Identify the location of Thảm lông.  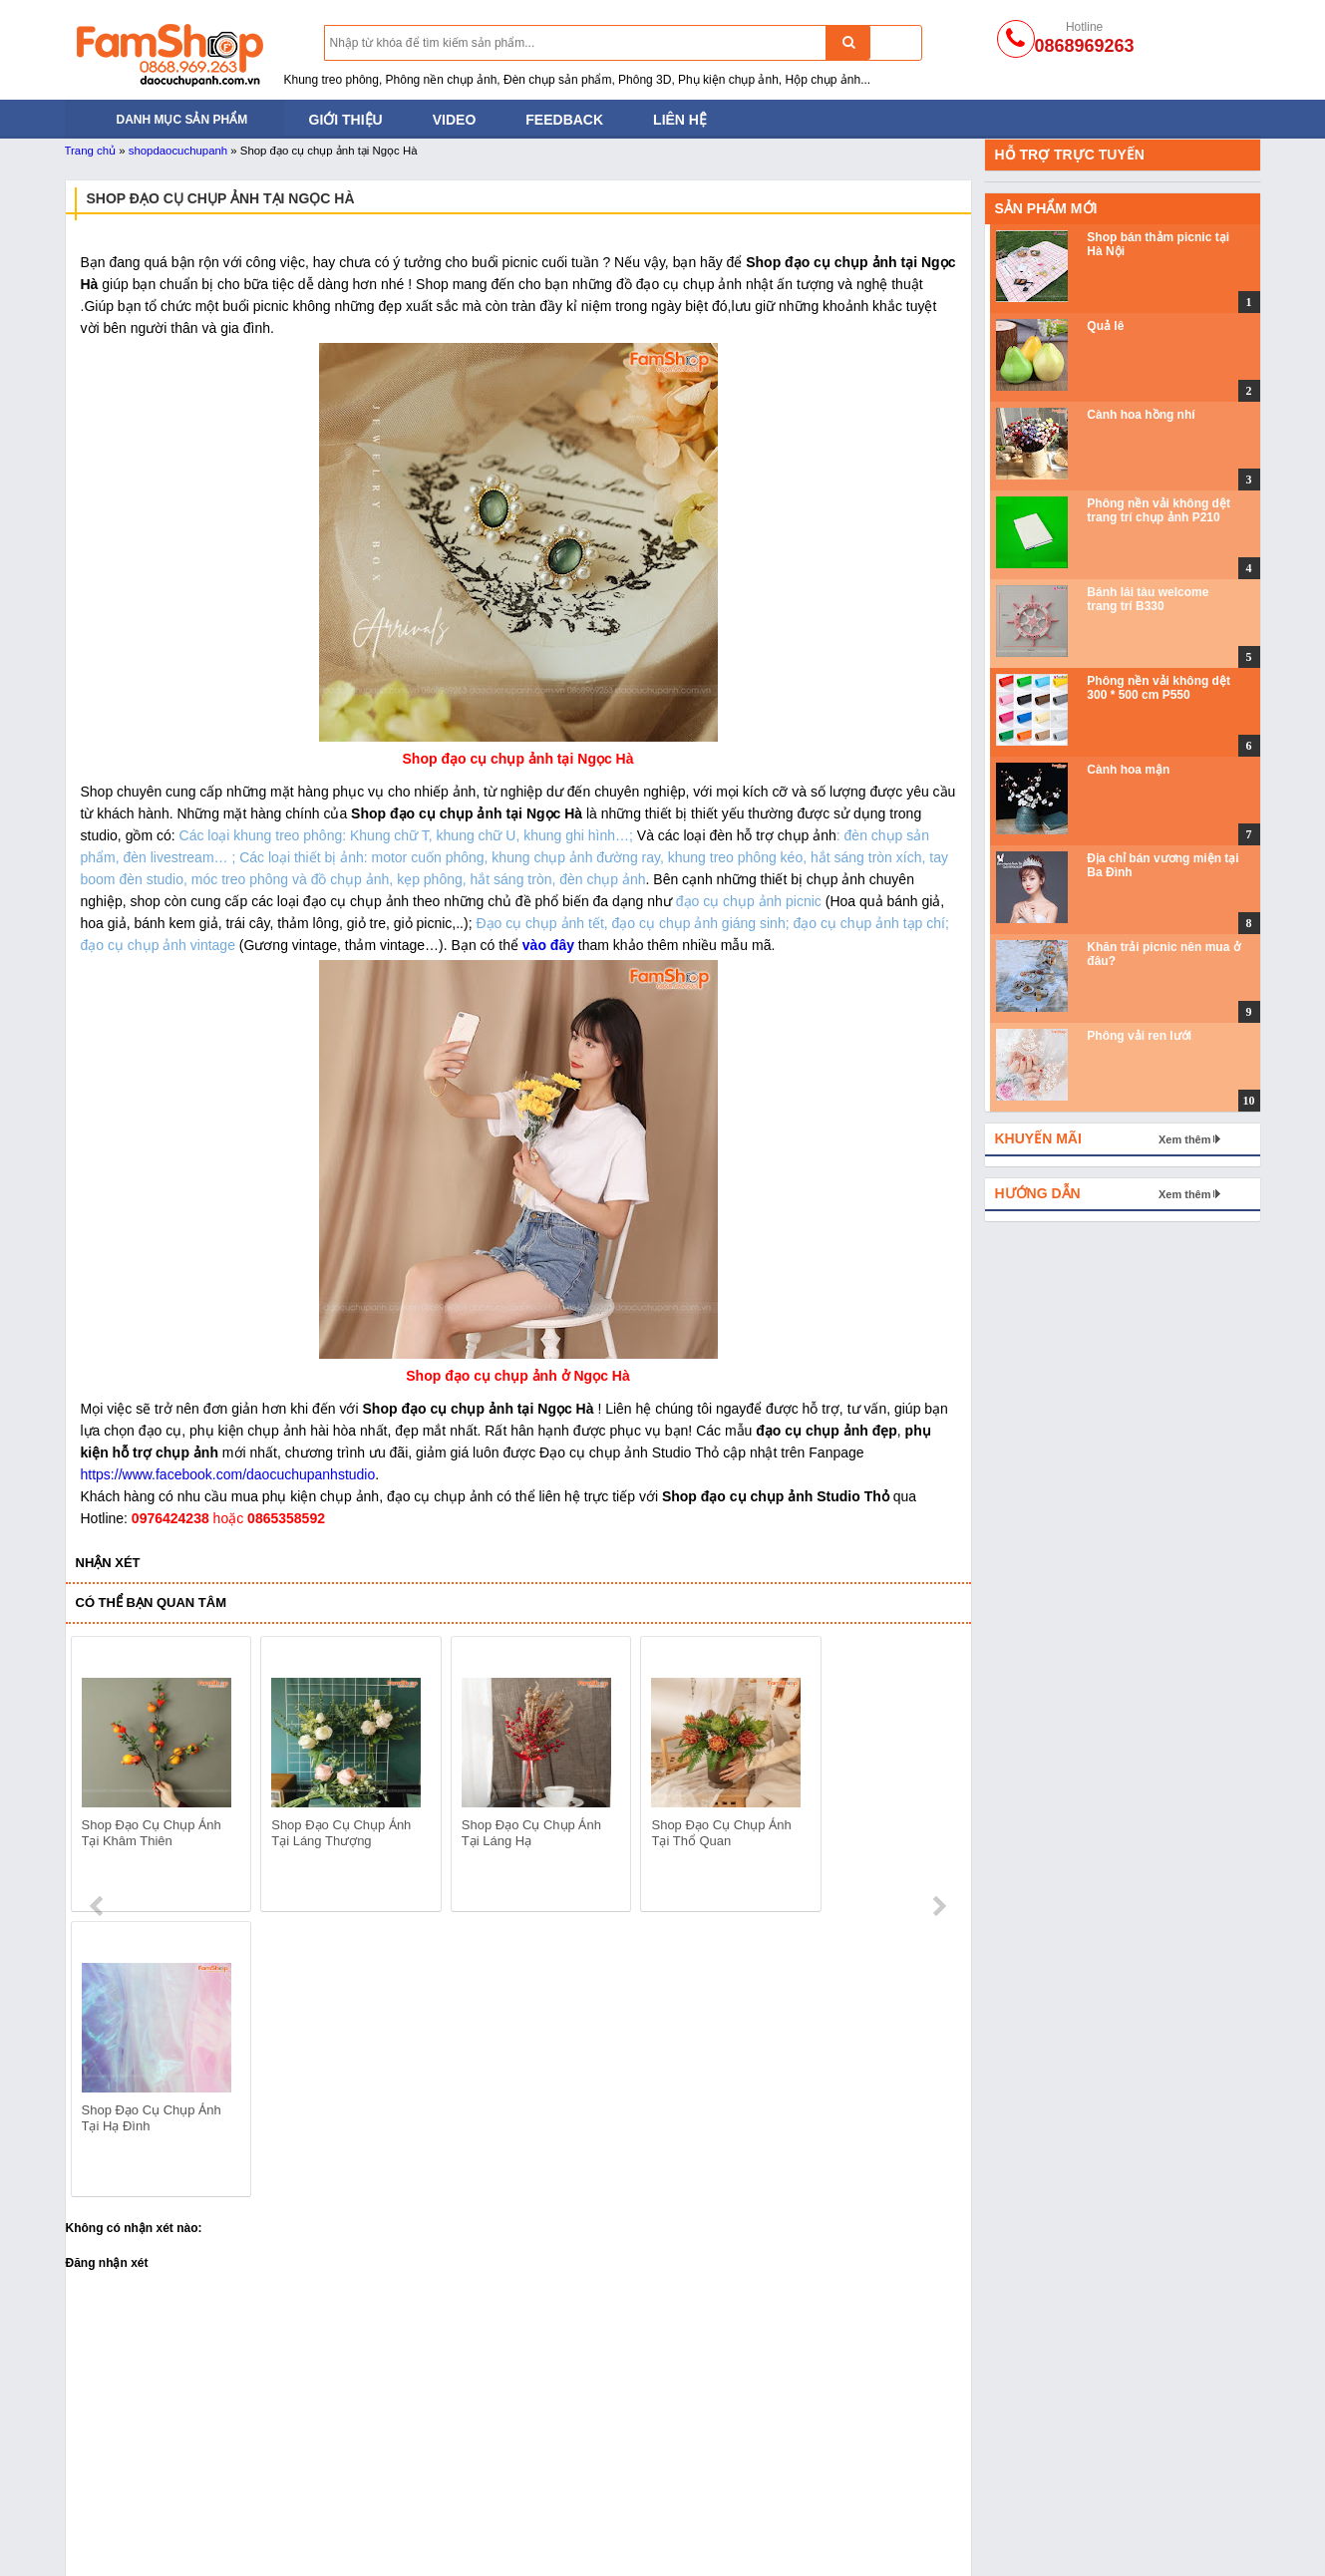
(815, 2464).